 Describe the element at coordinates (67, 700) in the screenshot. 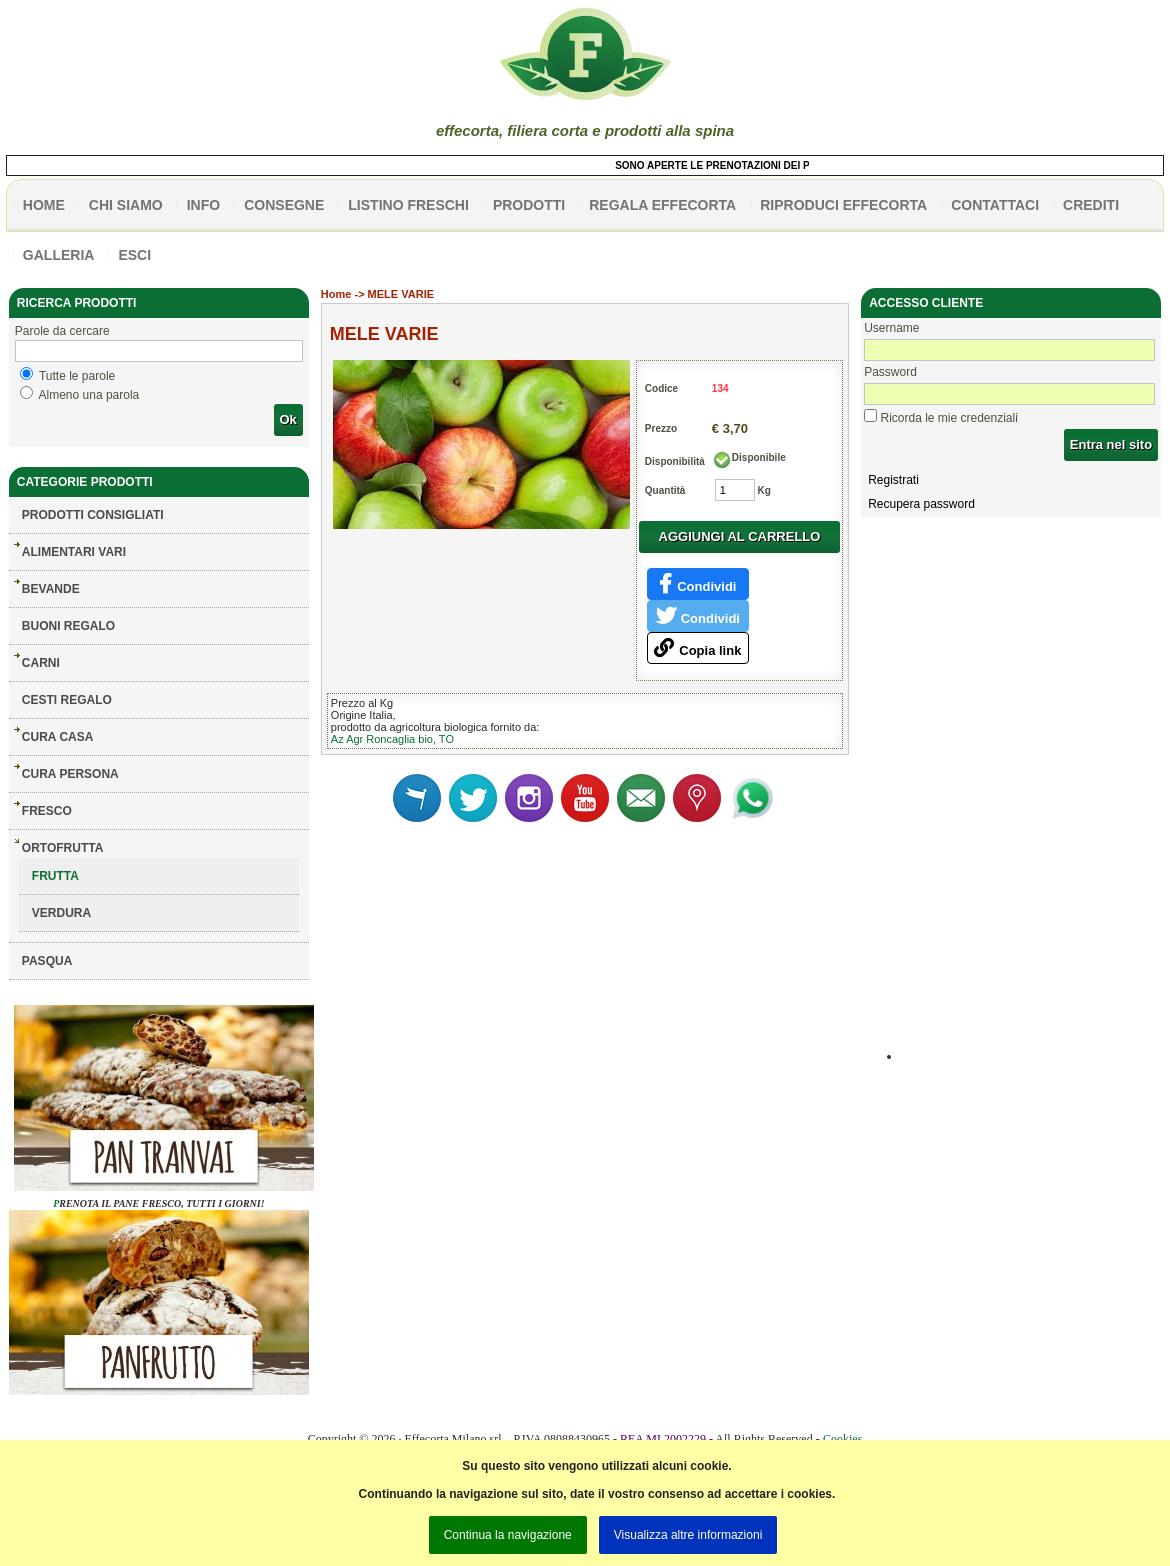

I see `CESTI REGALO` at that location.